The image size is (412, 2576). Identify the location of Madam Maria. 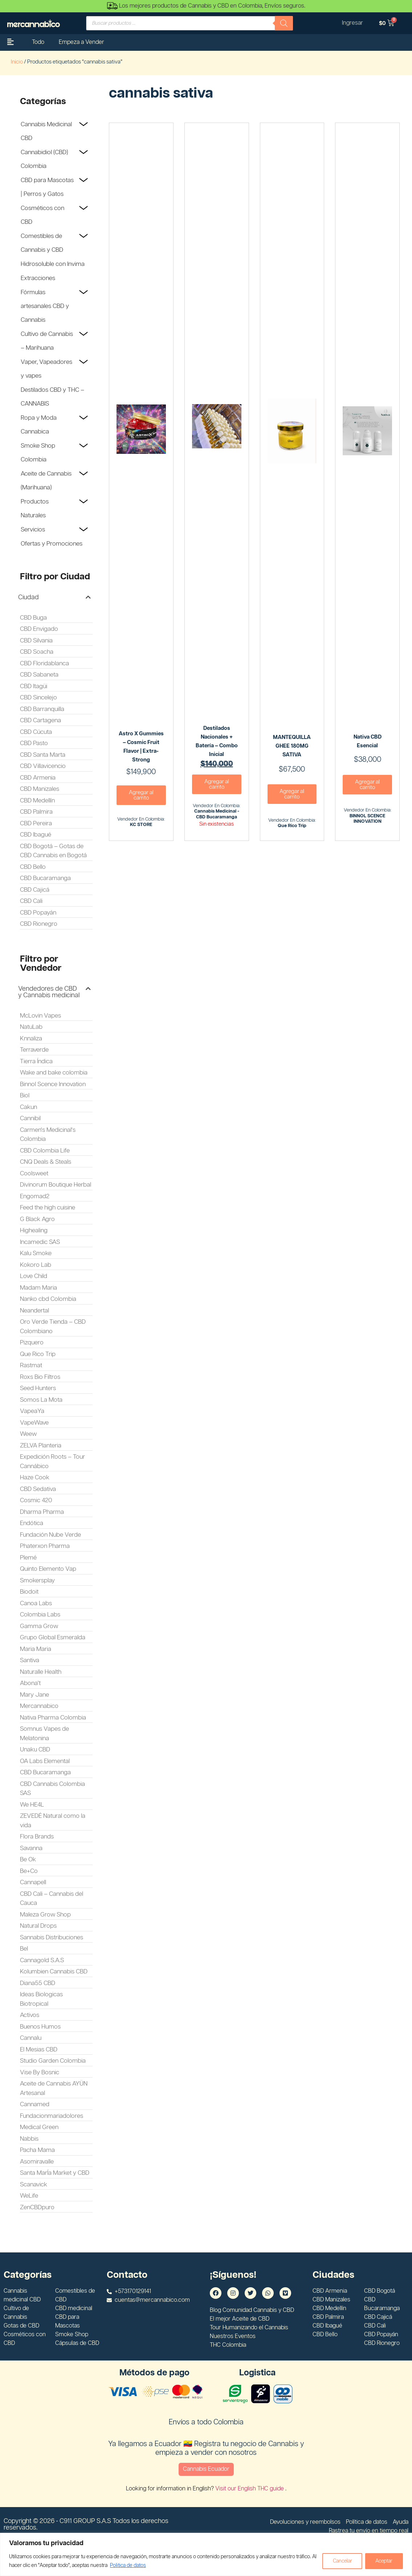
(38, 1288).